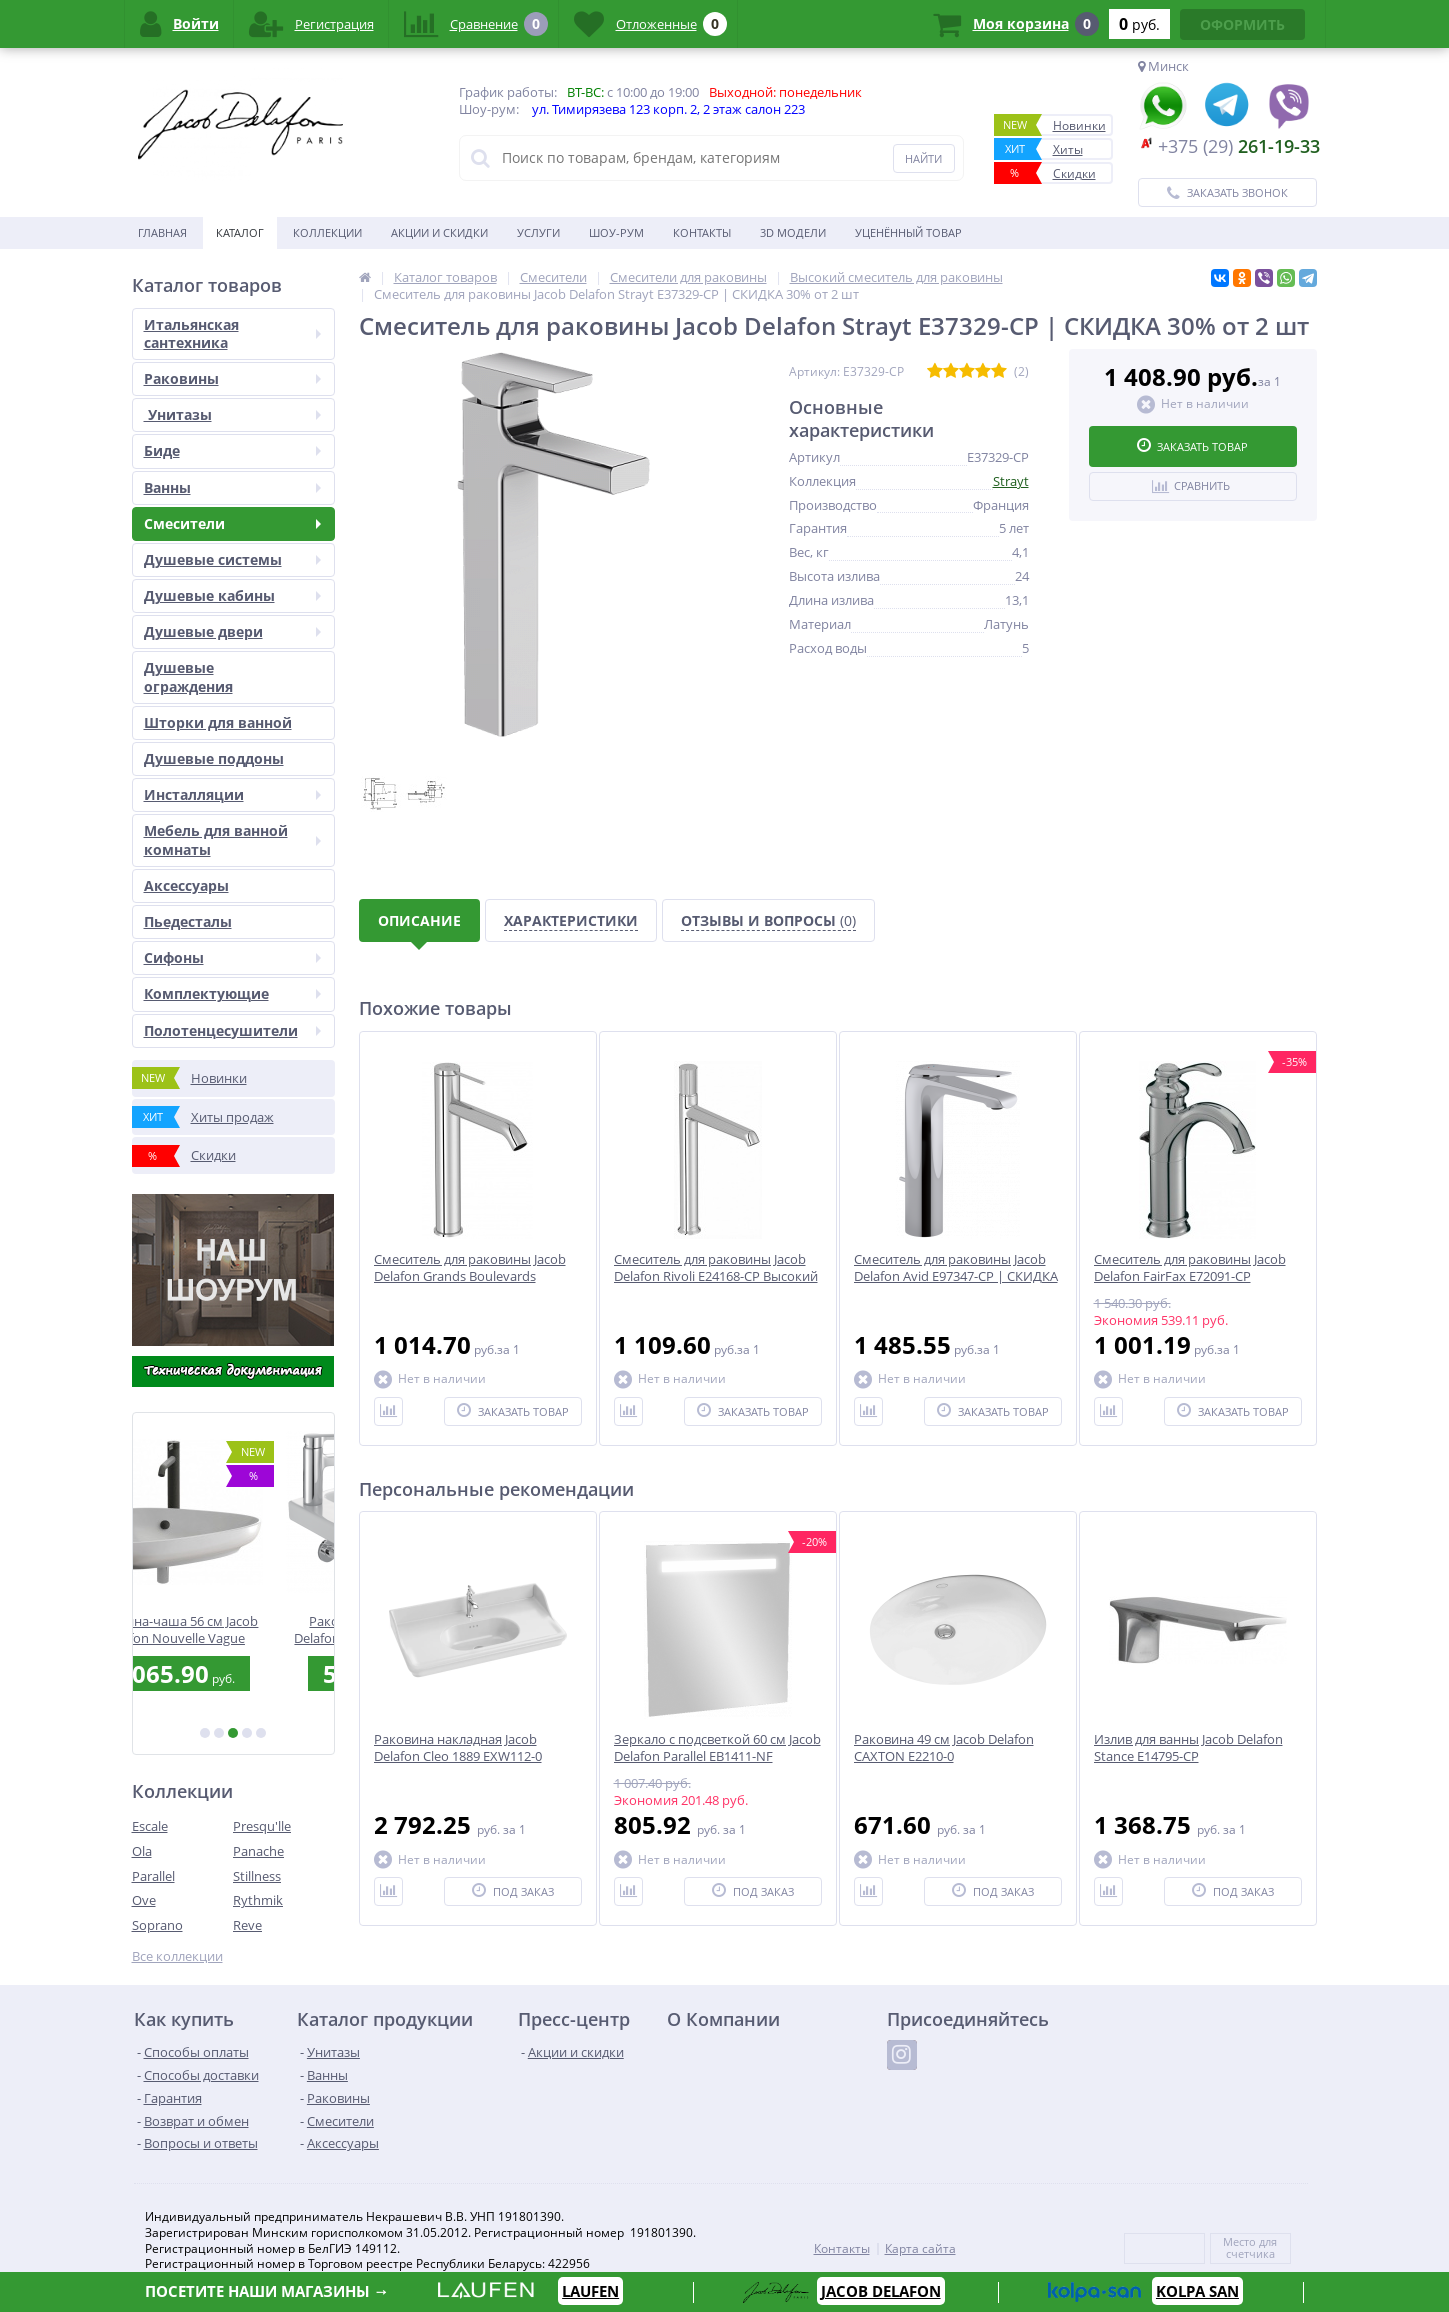 This screenshot has width=1449, height=2312. What do you see at coordinates (186, 885) in the screenshot?
I see `Аксесcуары` at bounding box center [186, 885].